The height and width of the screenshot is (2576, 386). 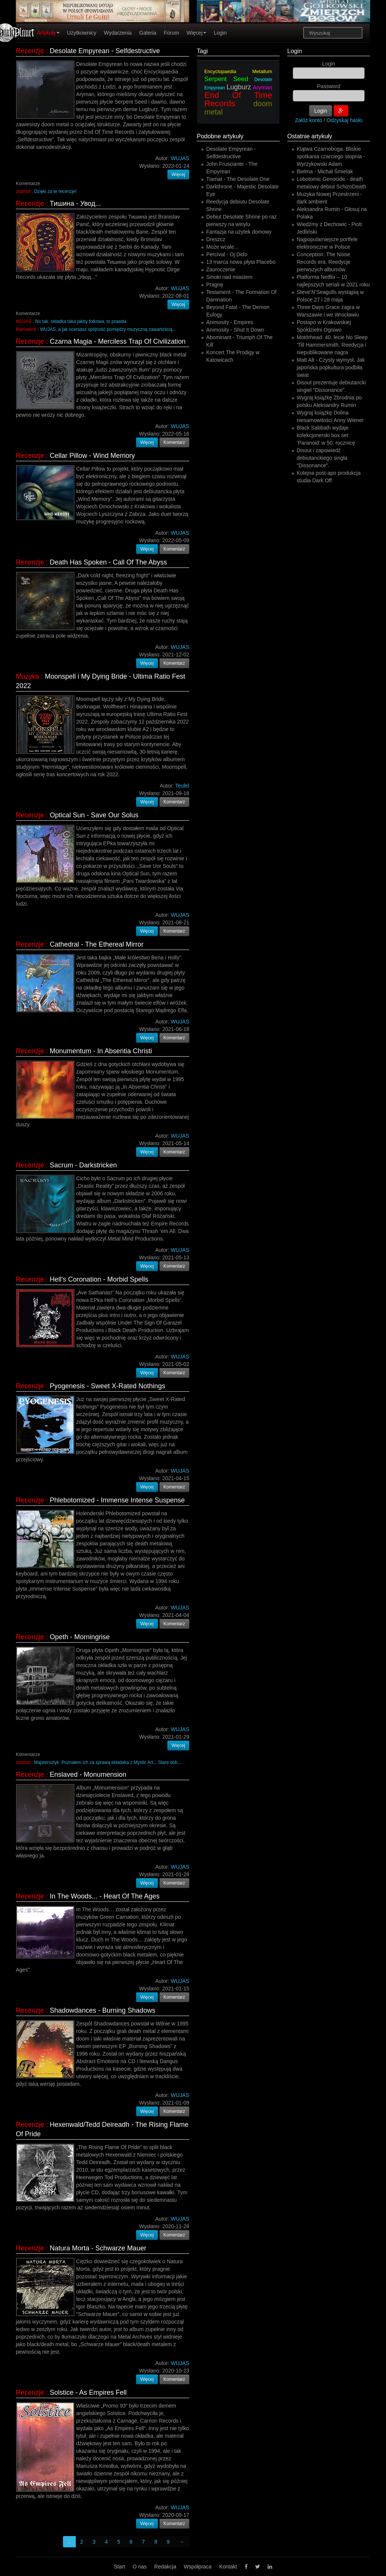 What do you see at coordinates (55, 191) in the screenshot?
I see `Dzięki za te recenzje!` at bounding box center [55, 191].